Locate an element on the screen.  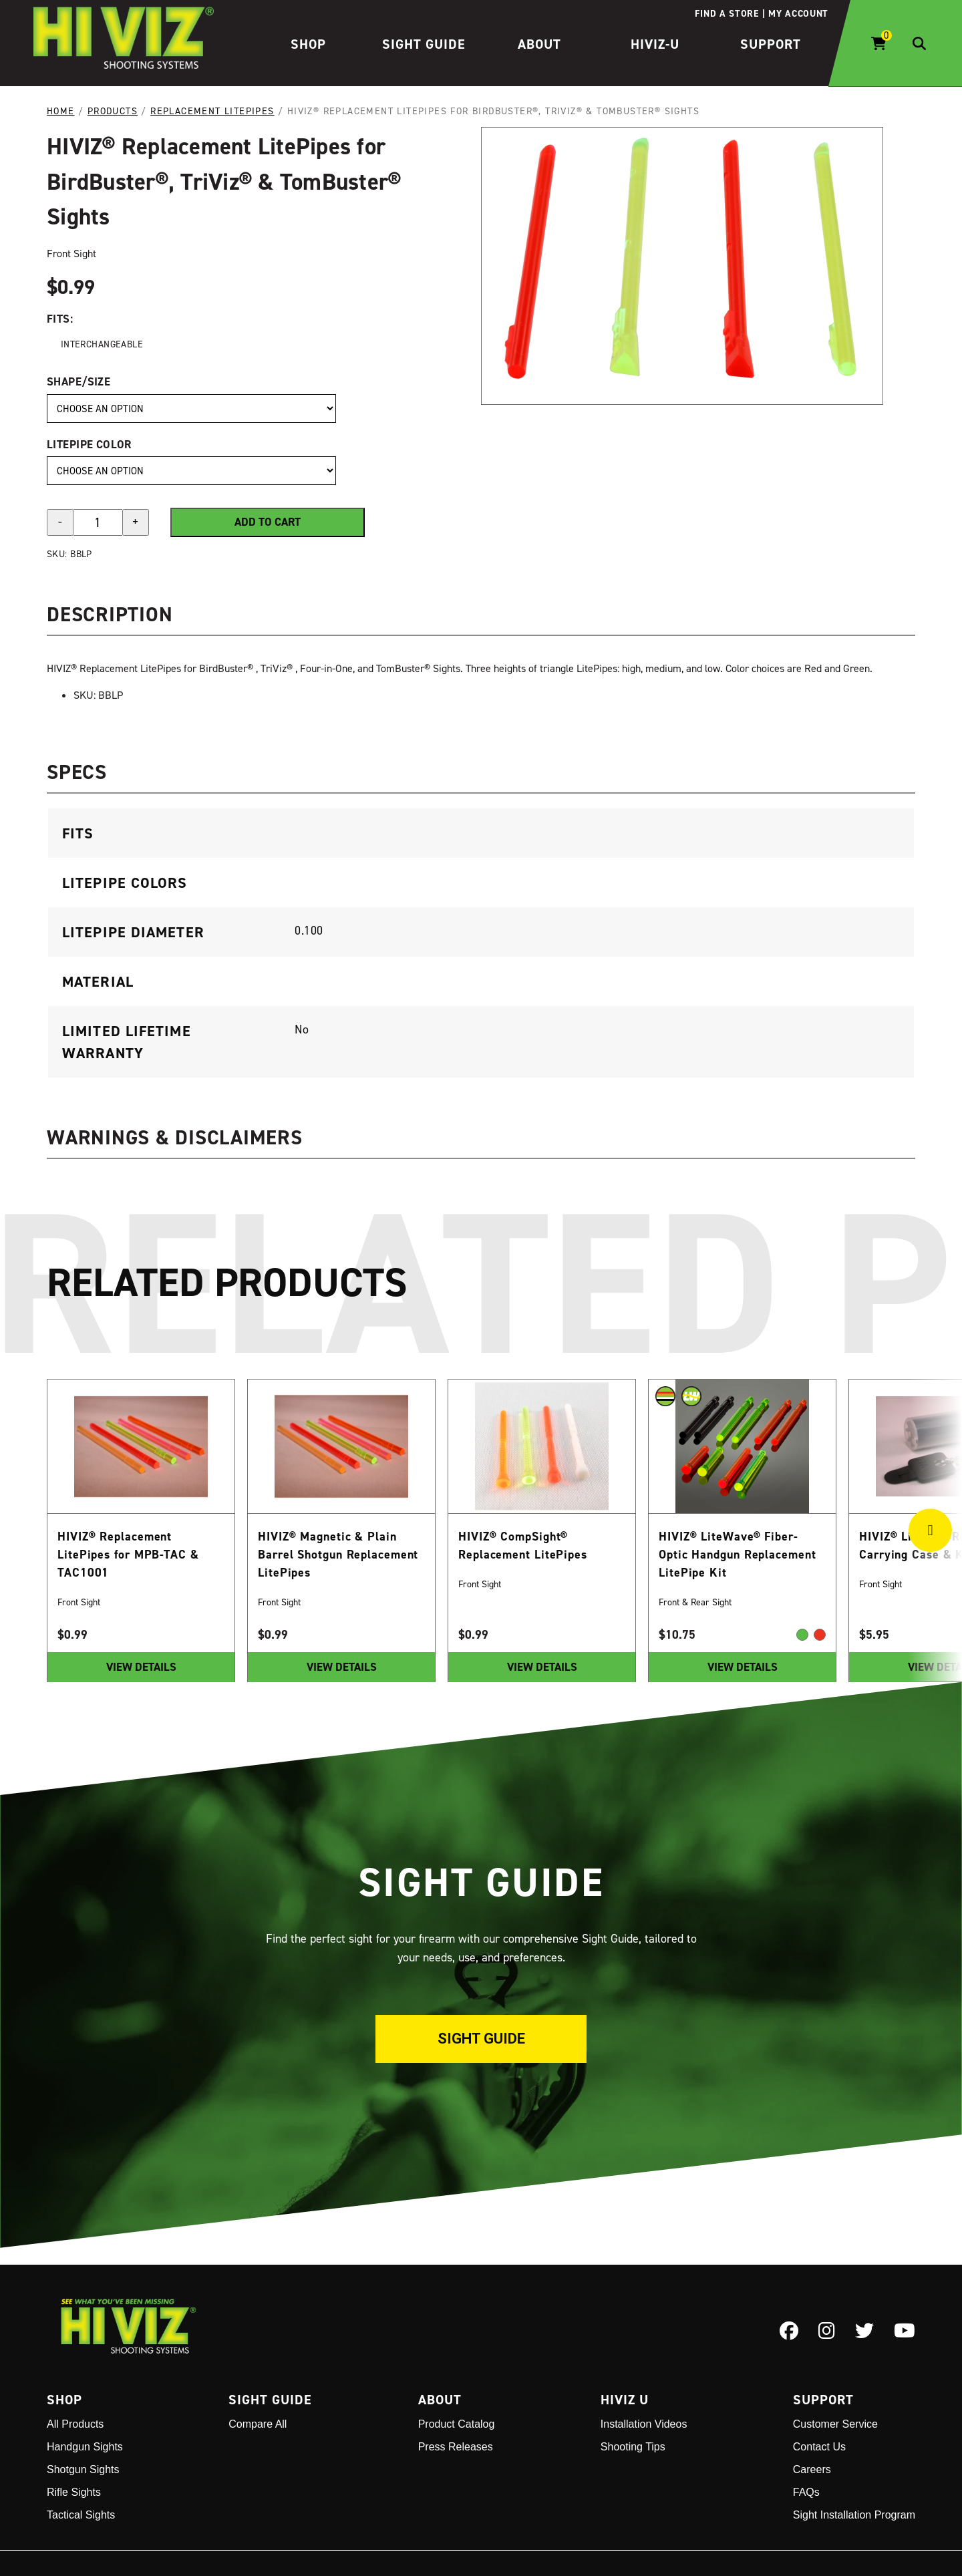
About is located at coordinates (539, 44).